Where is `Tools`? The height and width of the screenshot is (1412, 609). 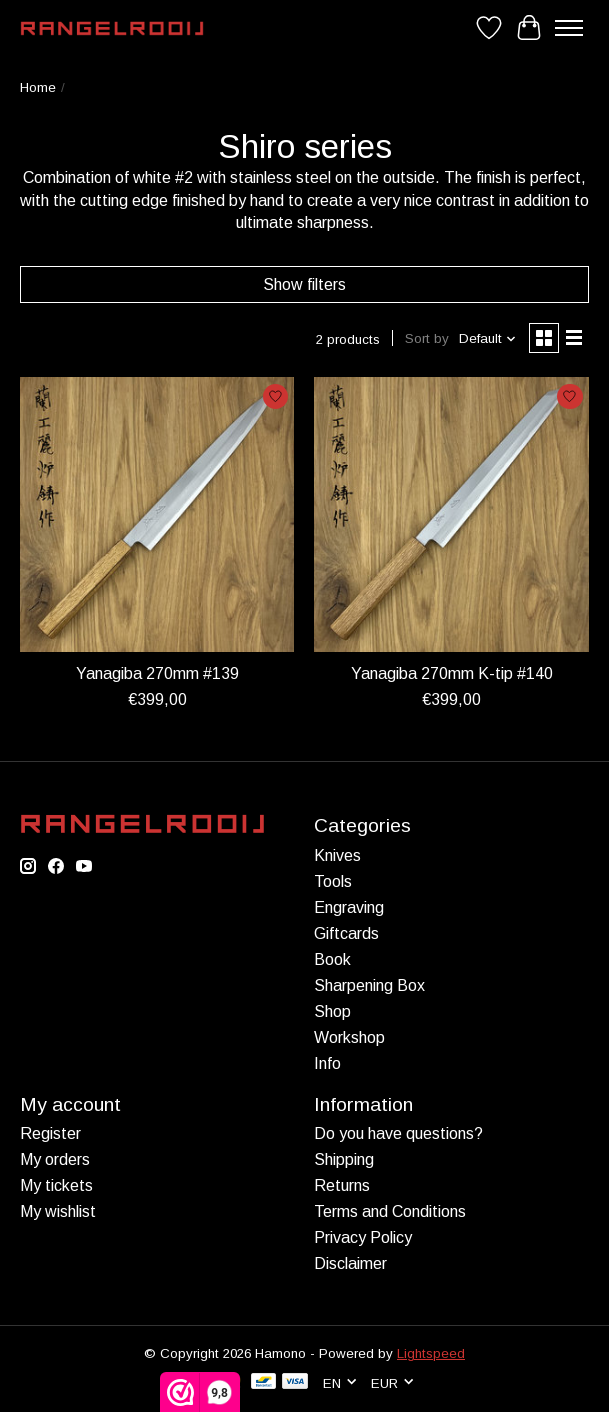
Tools is located at coordinates (333, 881).